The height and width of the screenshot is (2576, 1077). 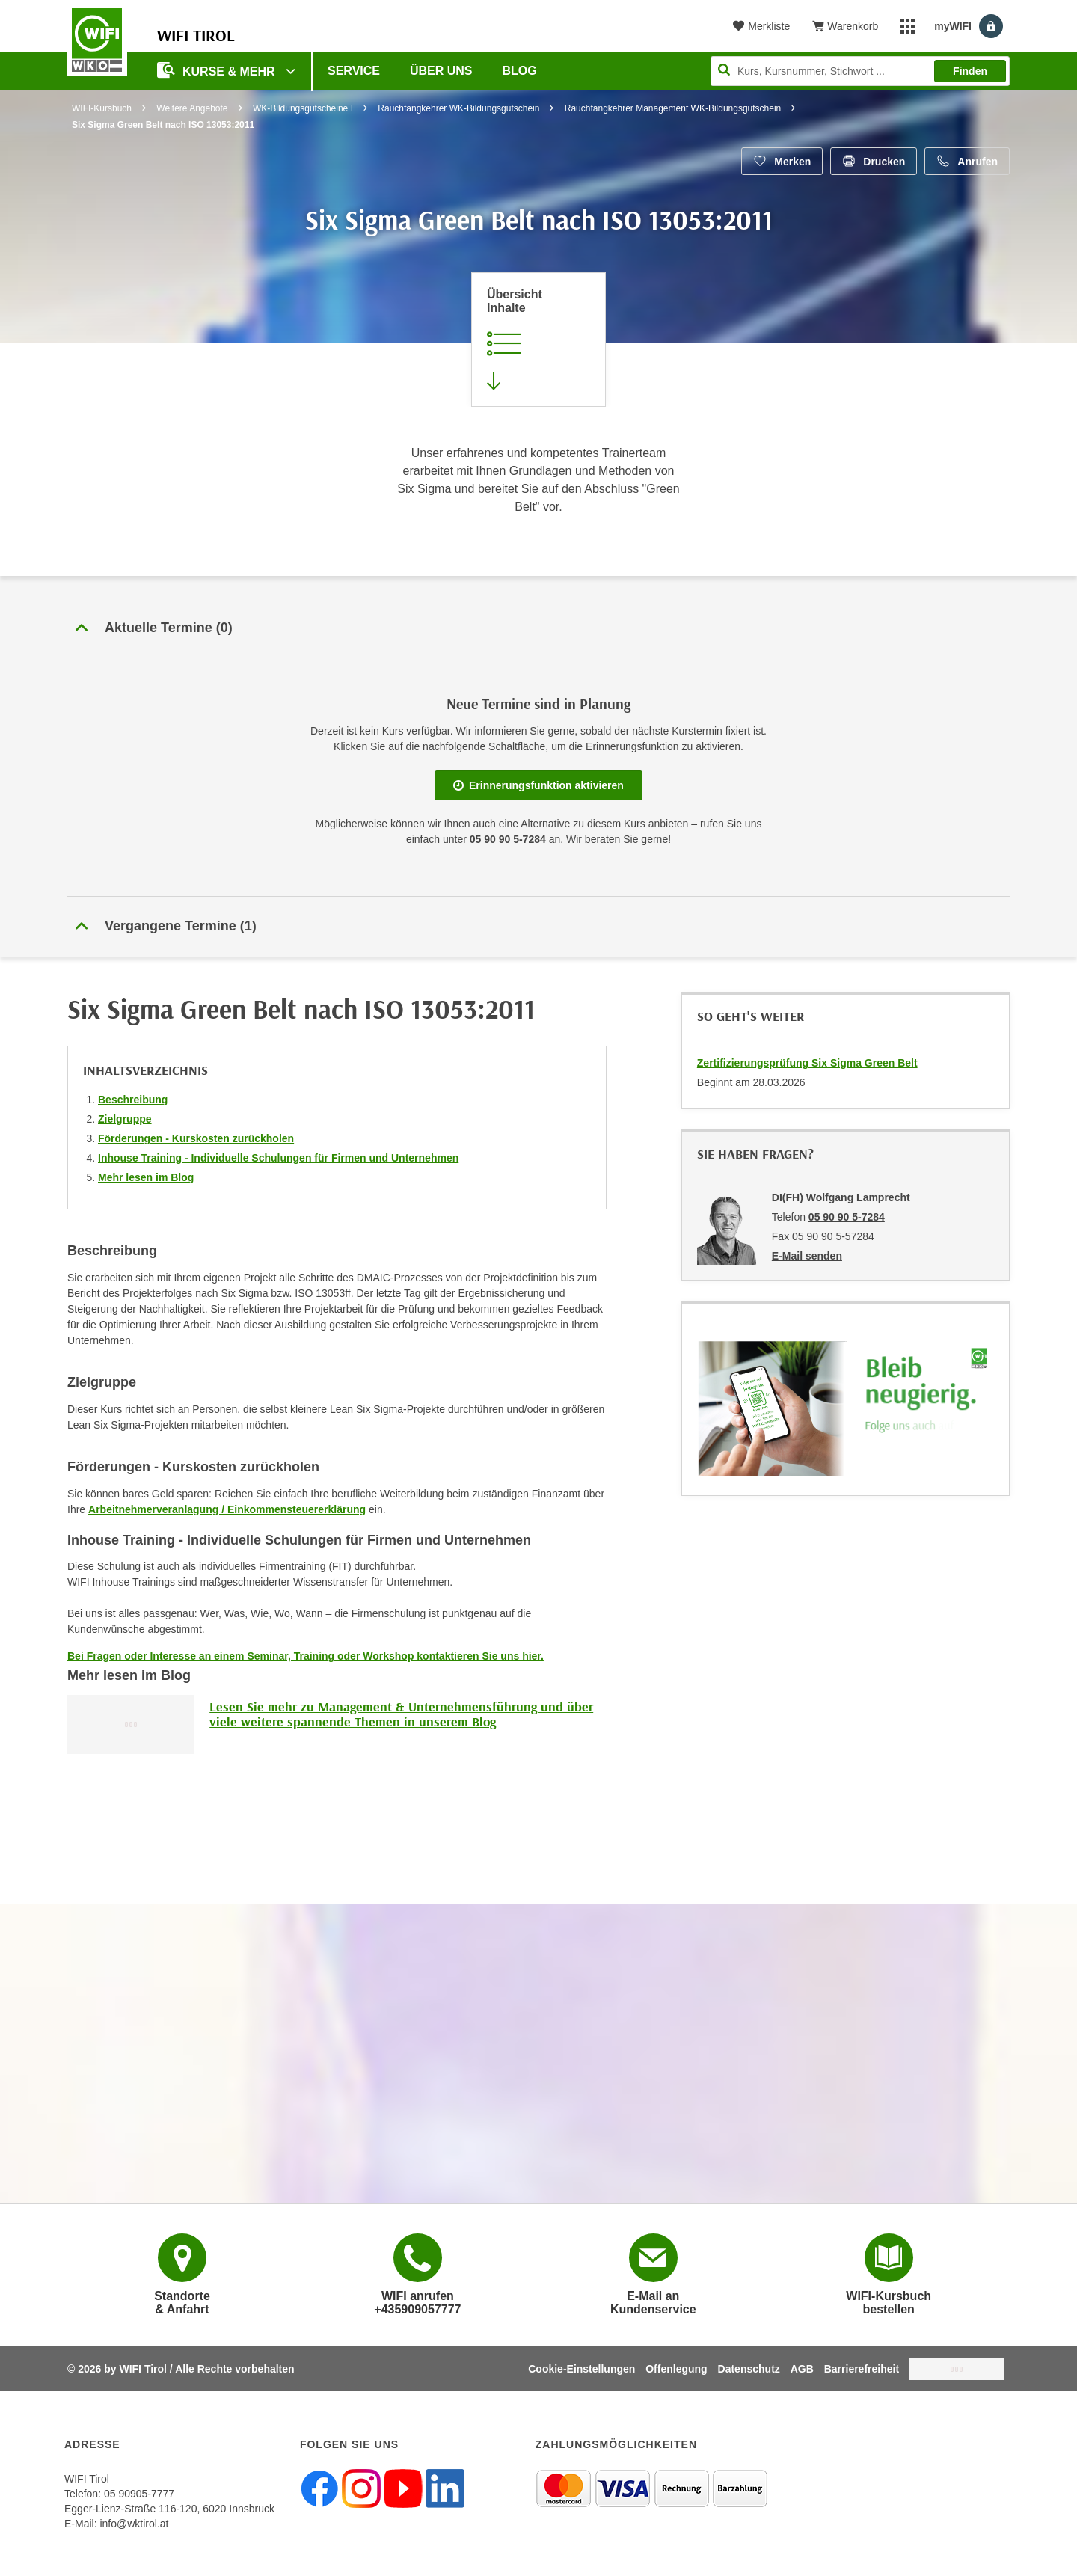 I want to click on AGB, so click(x=802, y=2369).